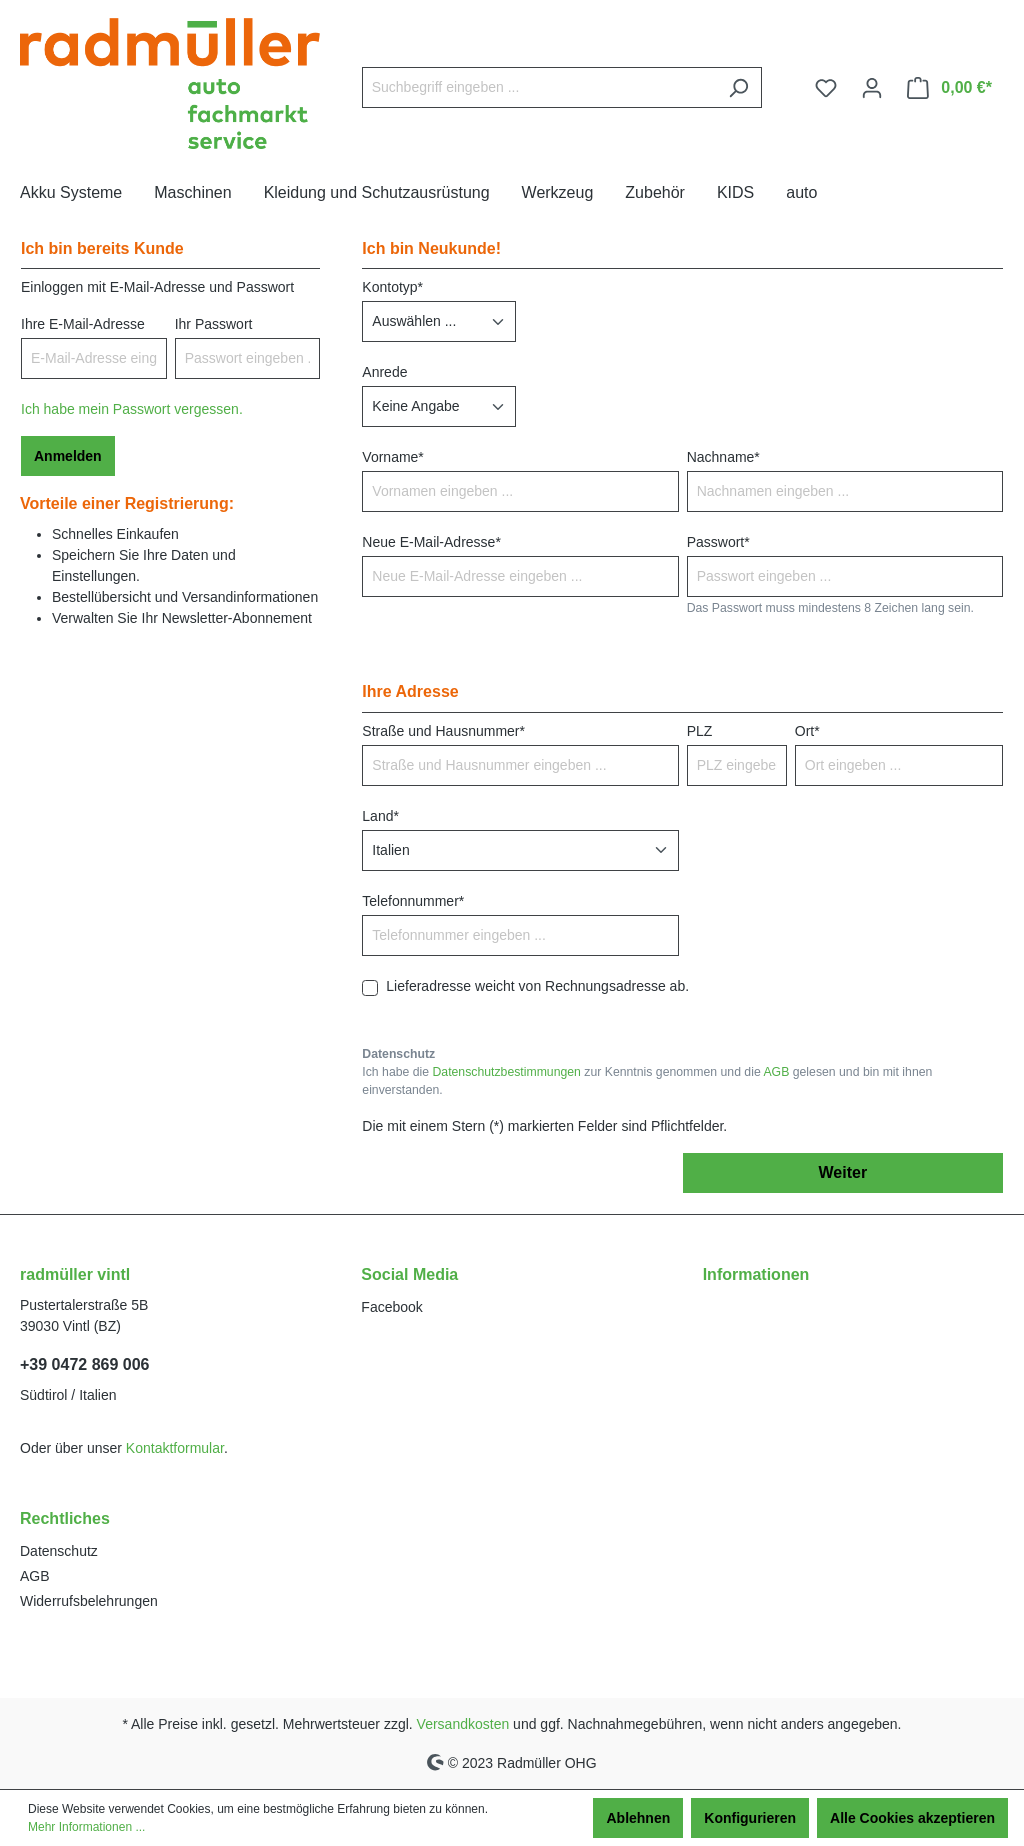 This screenshot has height=1846, width=1024. I want to click on Ihr Passwort, so click(214, 324).